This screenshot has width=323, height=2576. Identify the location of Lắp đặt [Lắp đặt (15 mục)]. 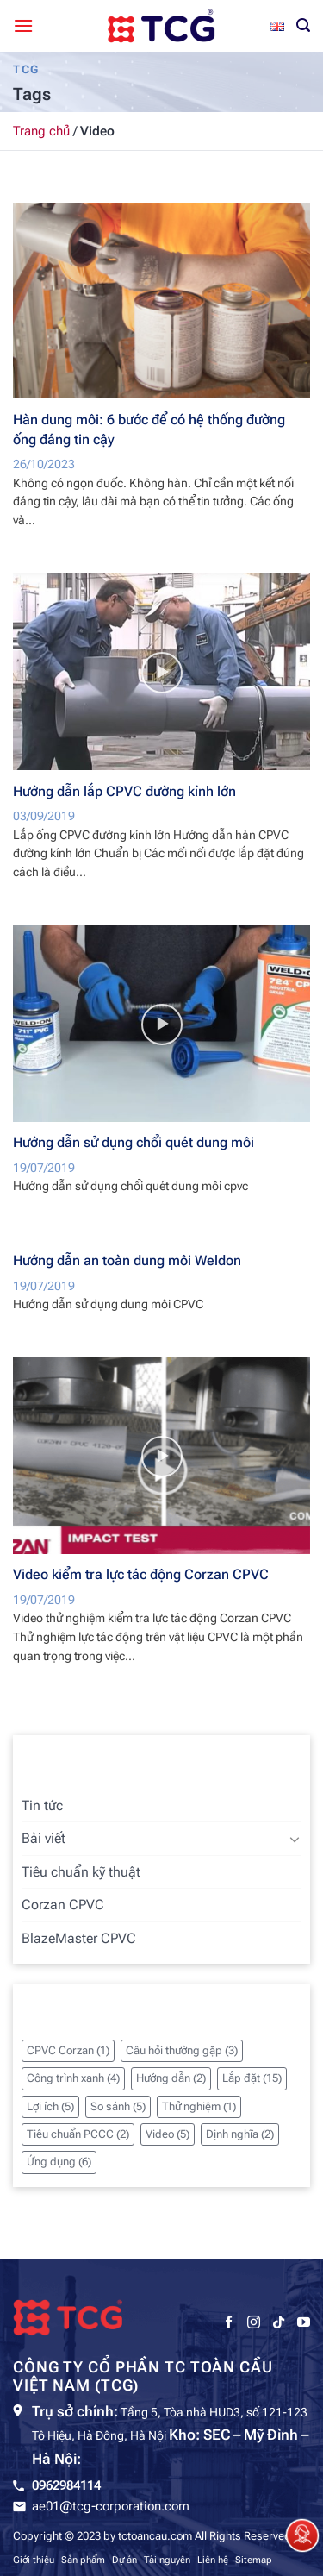
(252, 2077).